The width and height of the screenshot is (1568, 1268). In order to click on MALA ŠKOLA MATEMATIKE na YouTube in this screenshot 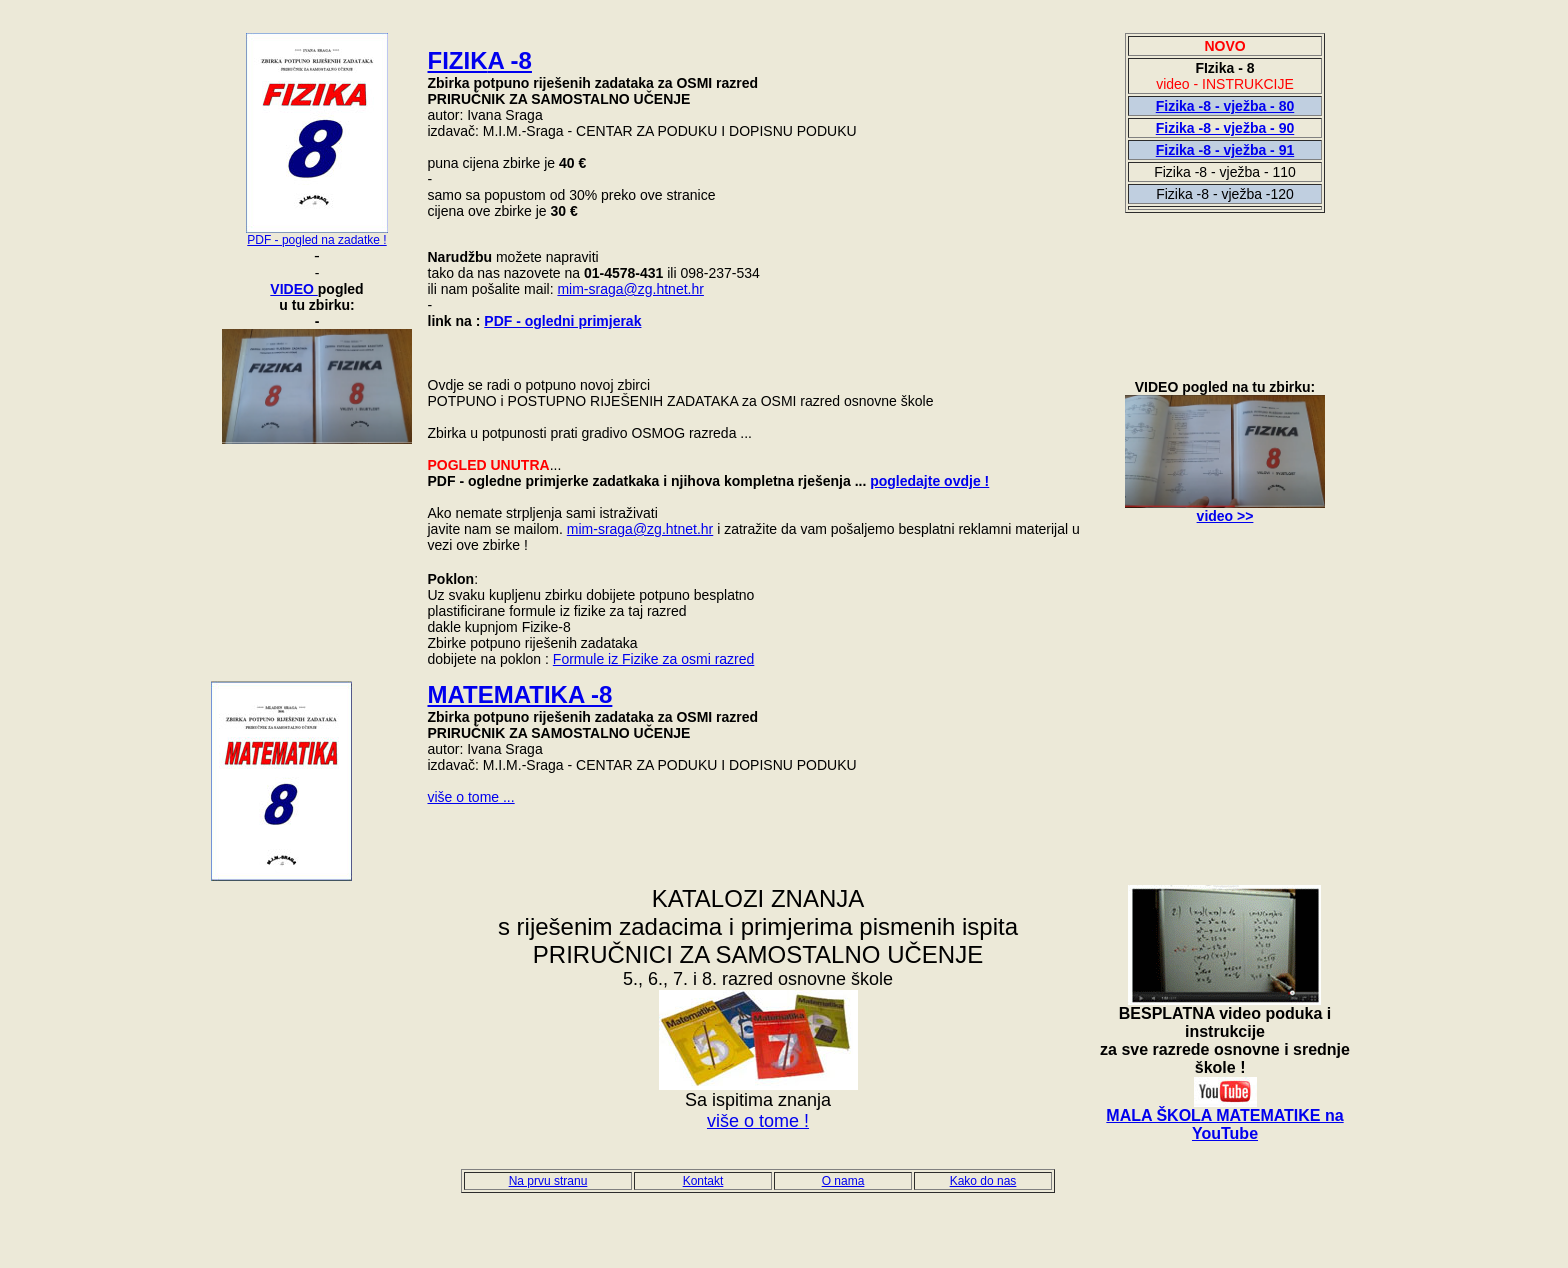, I will do `click(1224, 1124)`.